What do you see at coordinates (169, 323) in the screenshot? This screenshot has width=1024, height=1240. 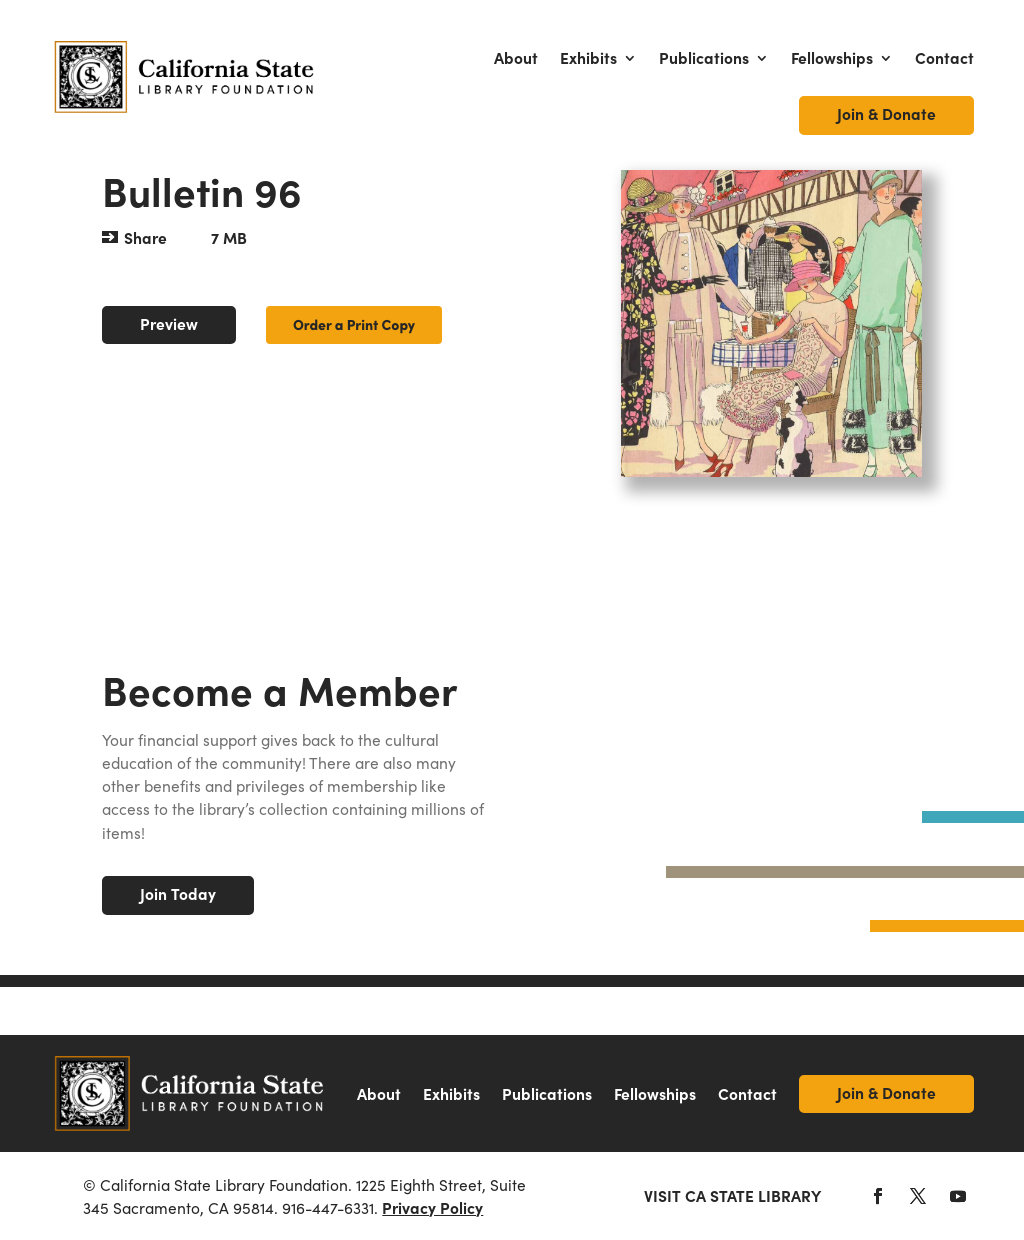 I see `Preview [button]` at bounding box center [169, 323].